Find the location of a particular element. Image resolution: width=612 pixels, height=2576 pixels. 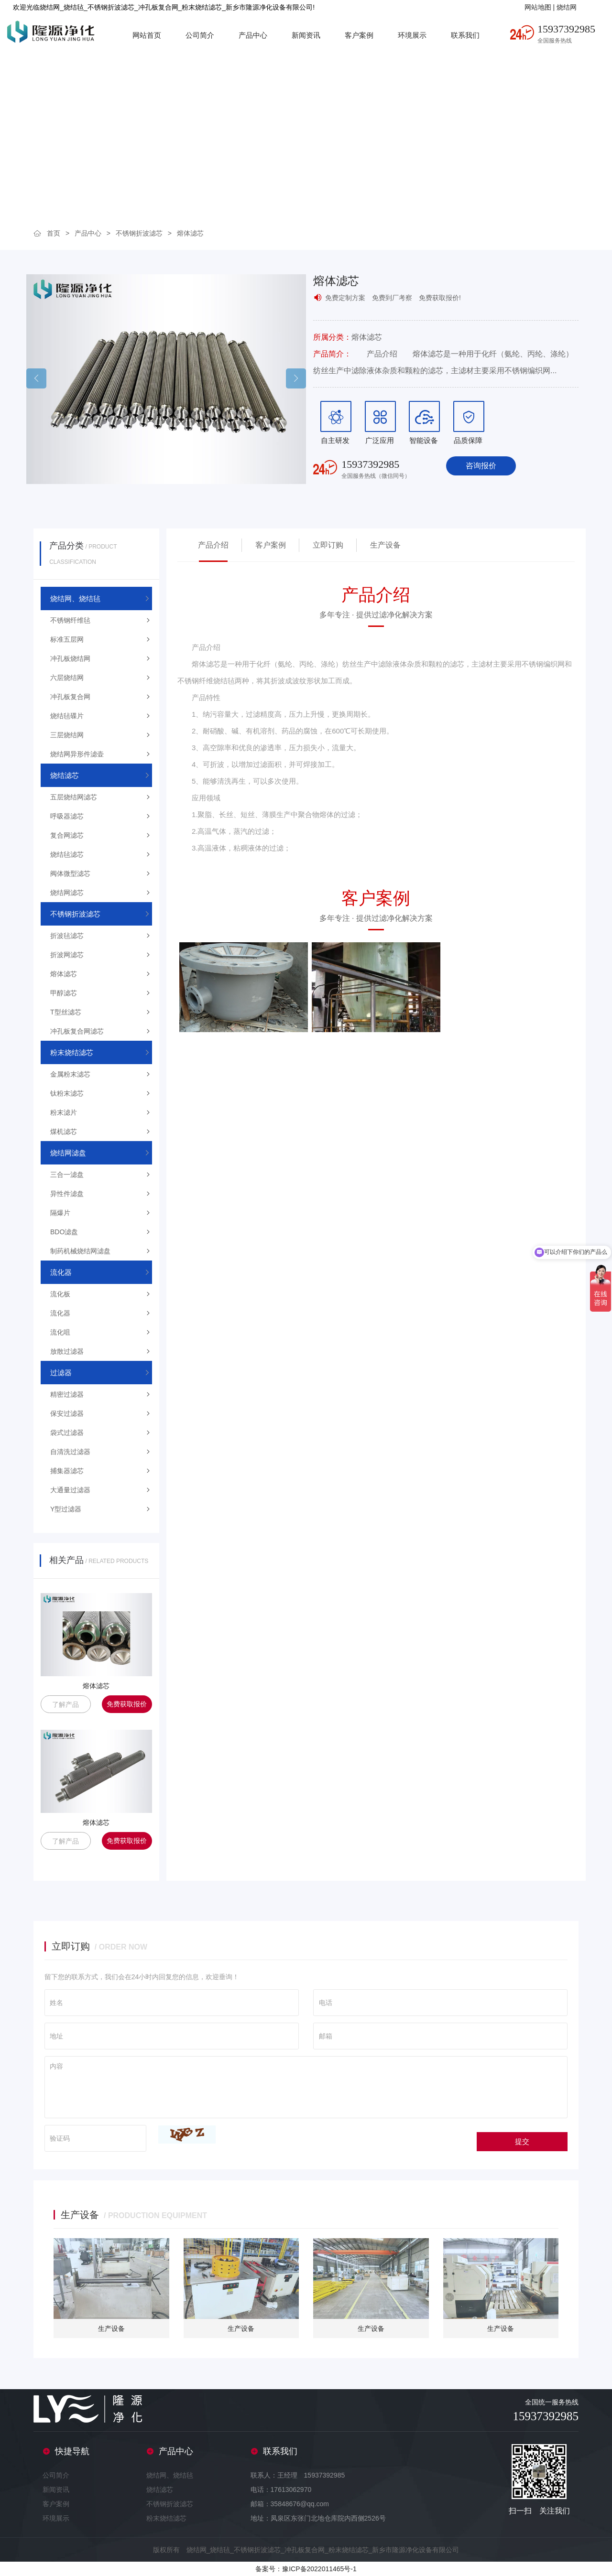

冲孔板复合网滤芯 is located at coordinates (77, 1031).